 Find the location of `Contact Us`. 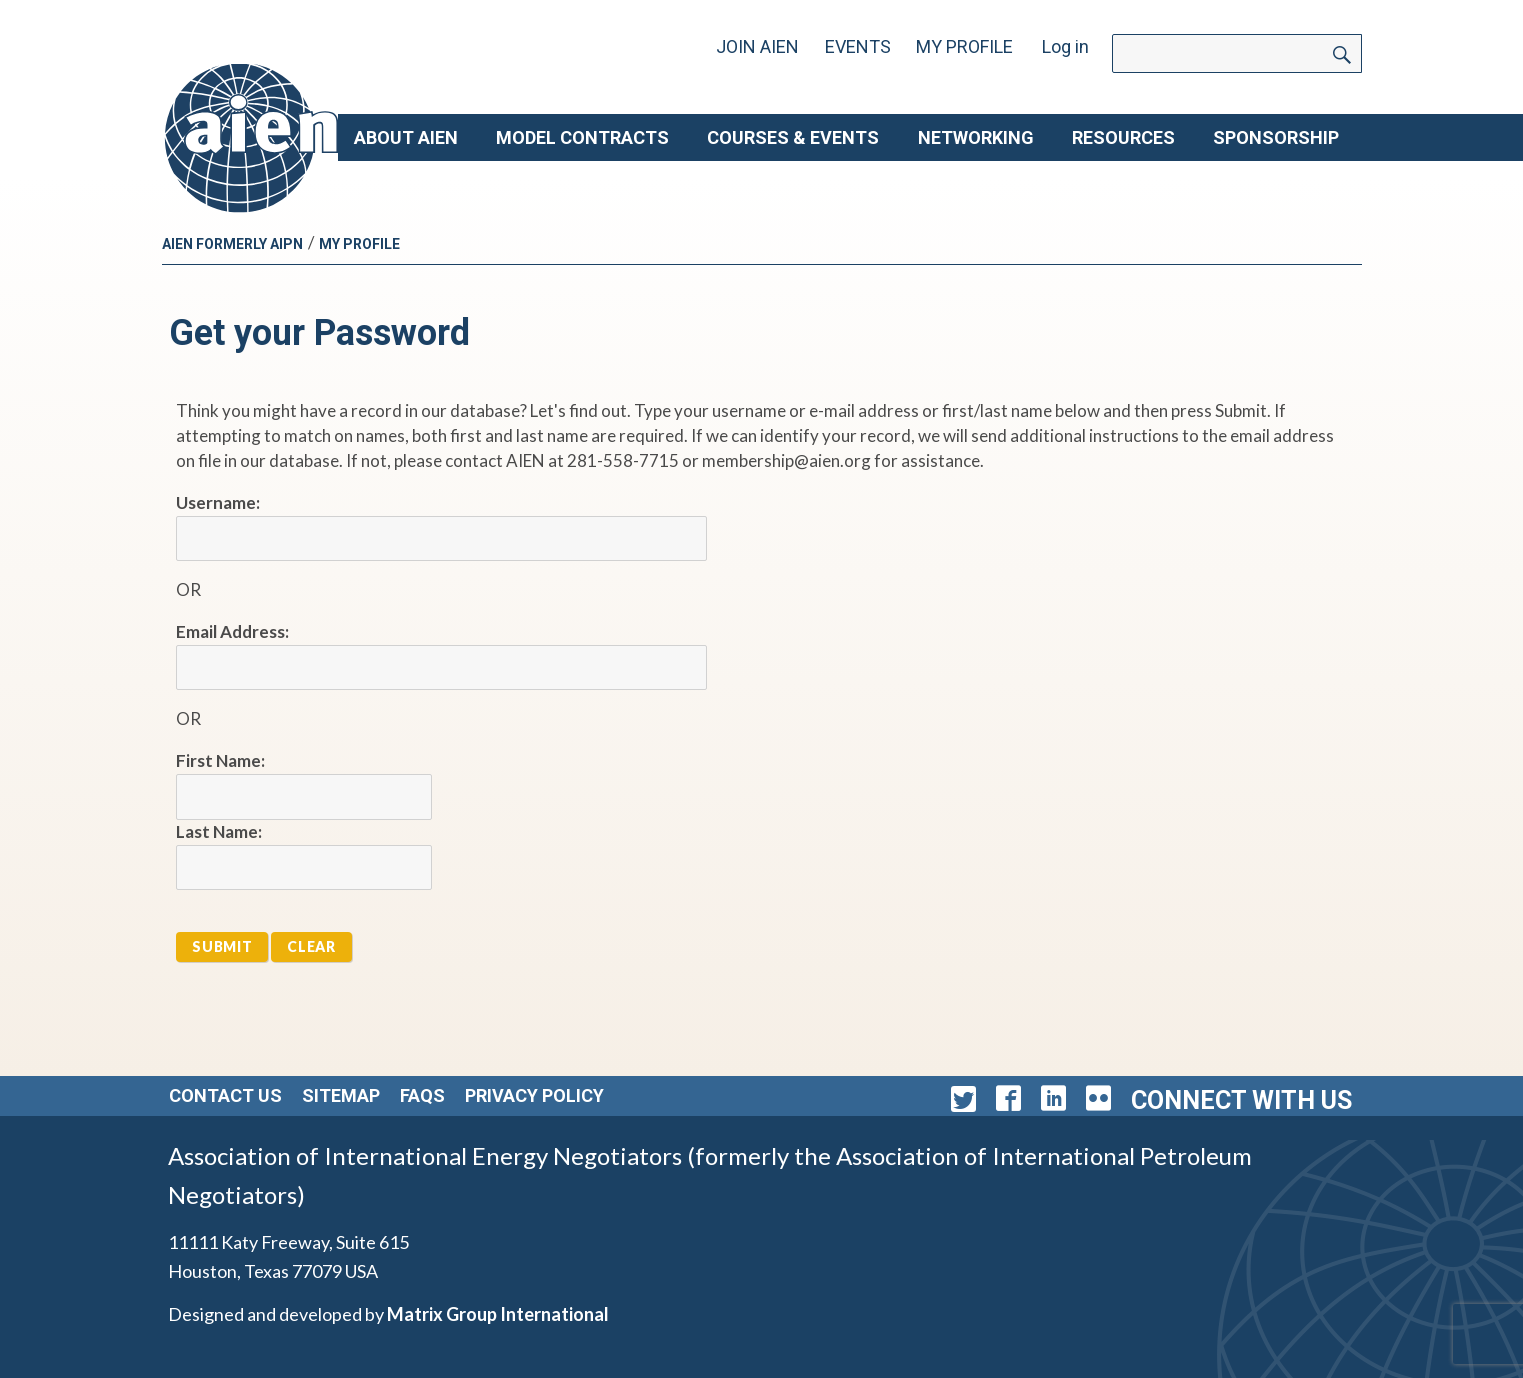

Contact Us is located at coordinates (225, 1095).